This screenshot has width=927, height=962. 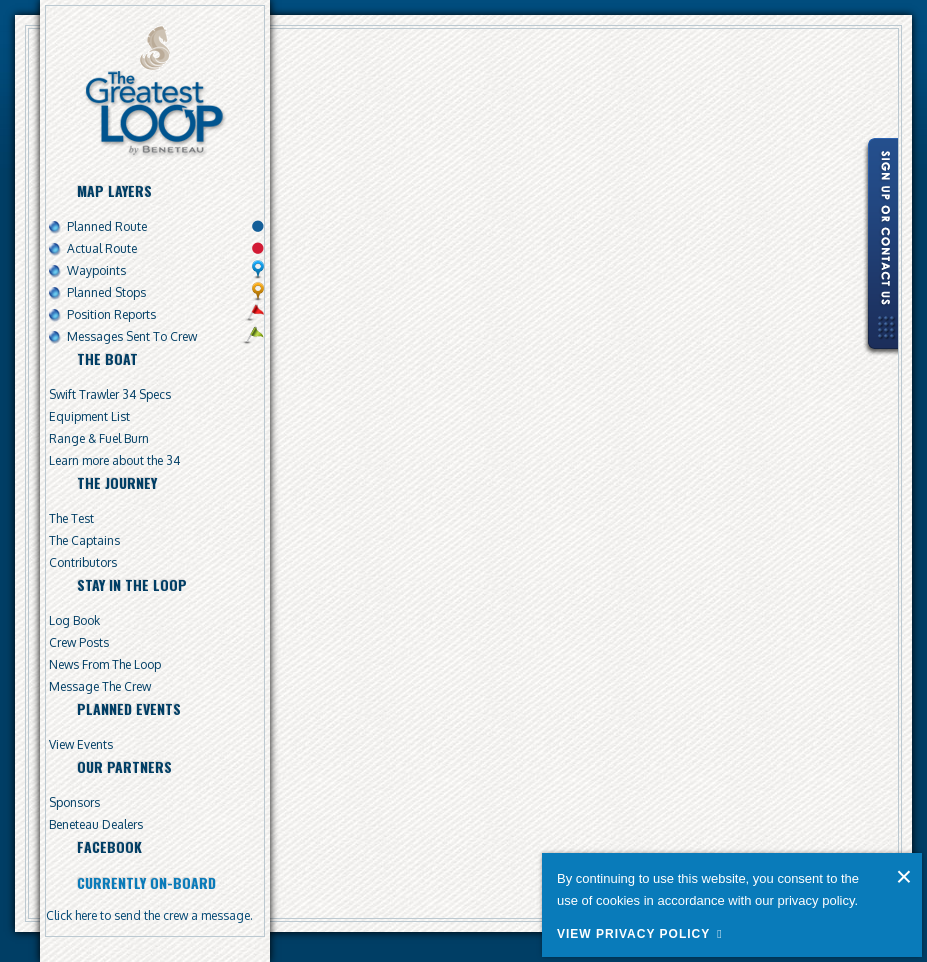 I want to click on News From The Loop, so click(x=105, y=664).